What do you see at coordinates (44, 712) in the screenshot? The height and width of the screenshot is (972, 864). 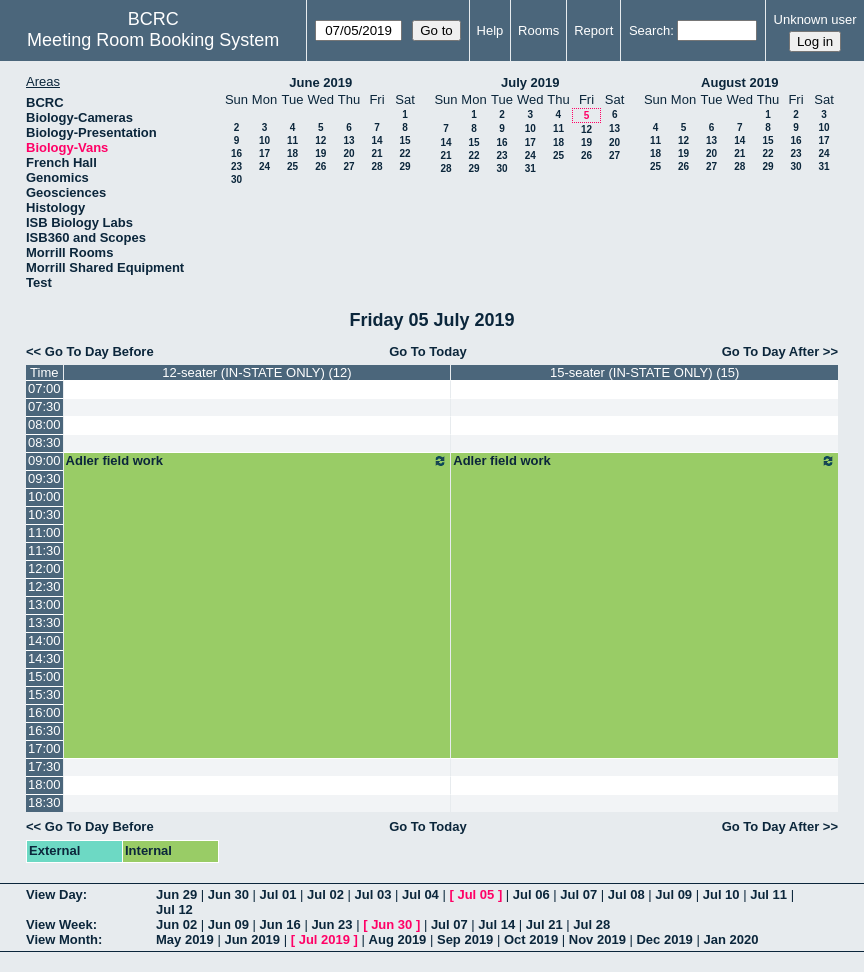 I see `16:00` at bounding box center [44, 712].